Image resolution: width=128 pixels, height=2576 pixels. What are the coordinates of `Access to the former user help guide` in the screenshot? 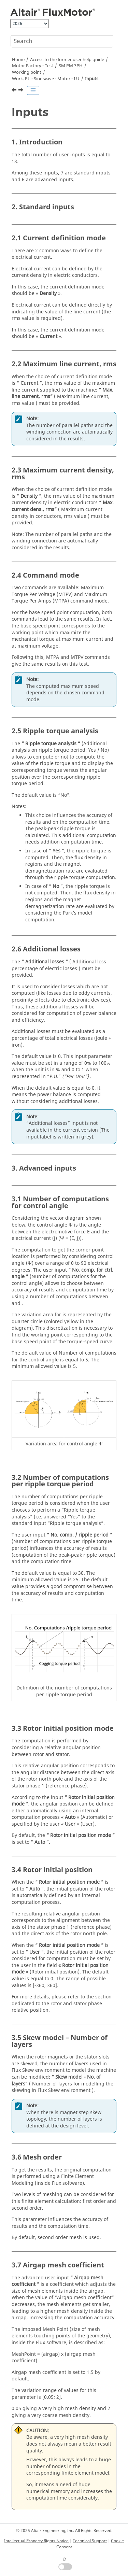 It's located at (67, 60).